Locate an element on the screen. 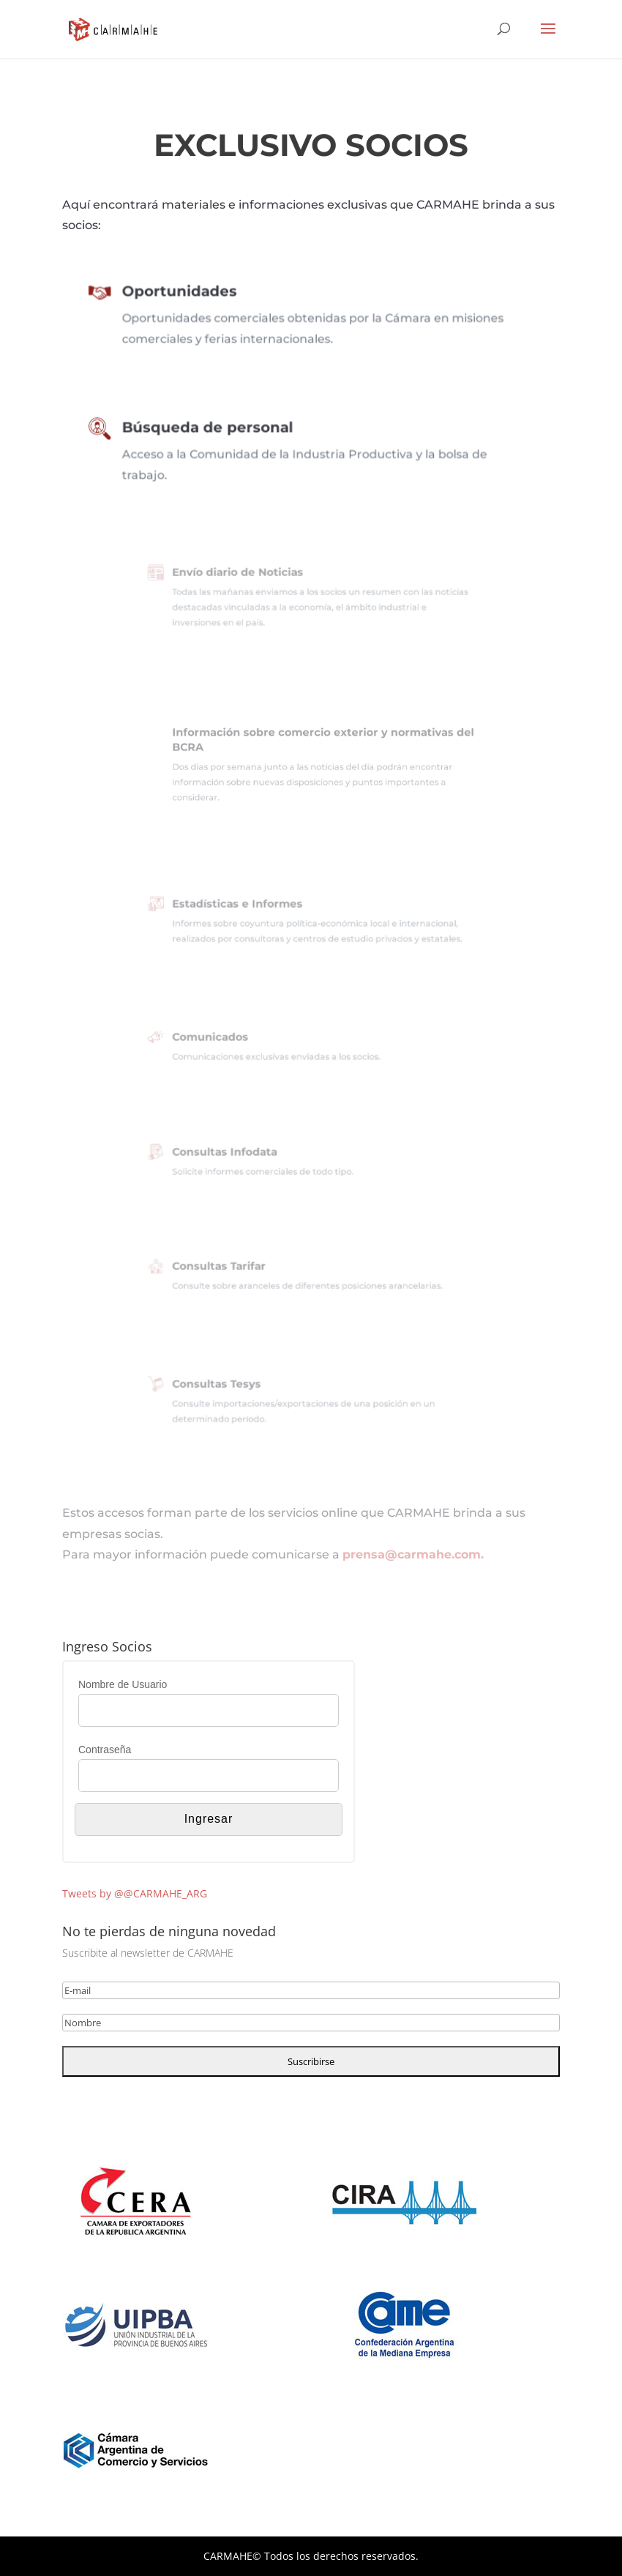  prensa@carmahe.com. is located at coordinates (413, 1554).